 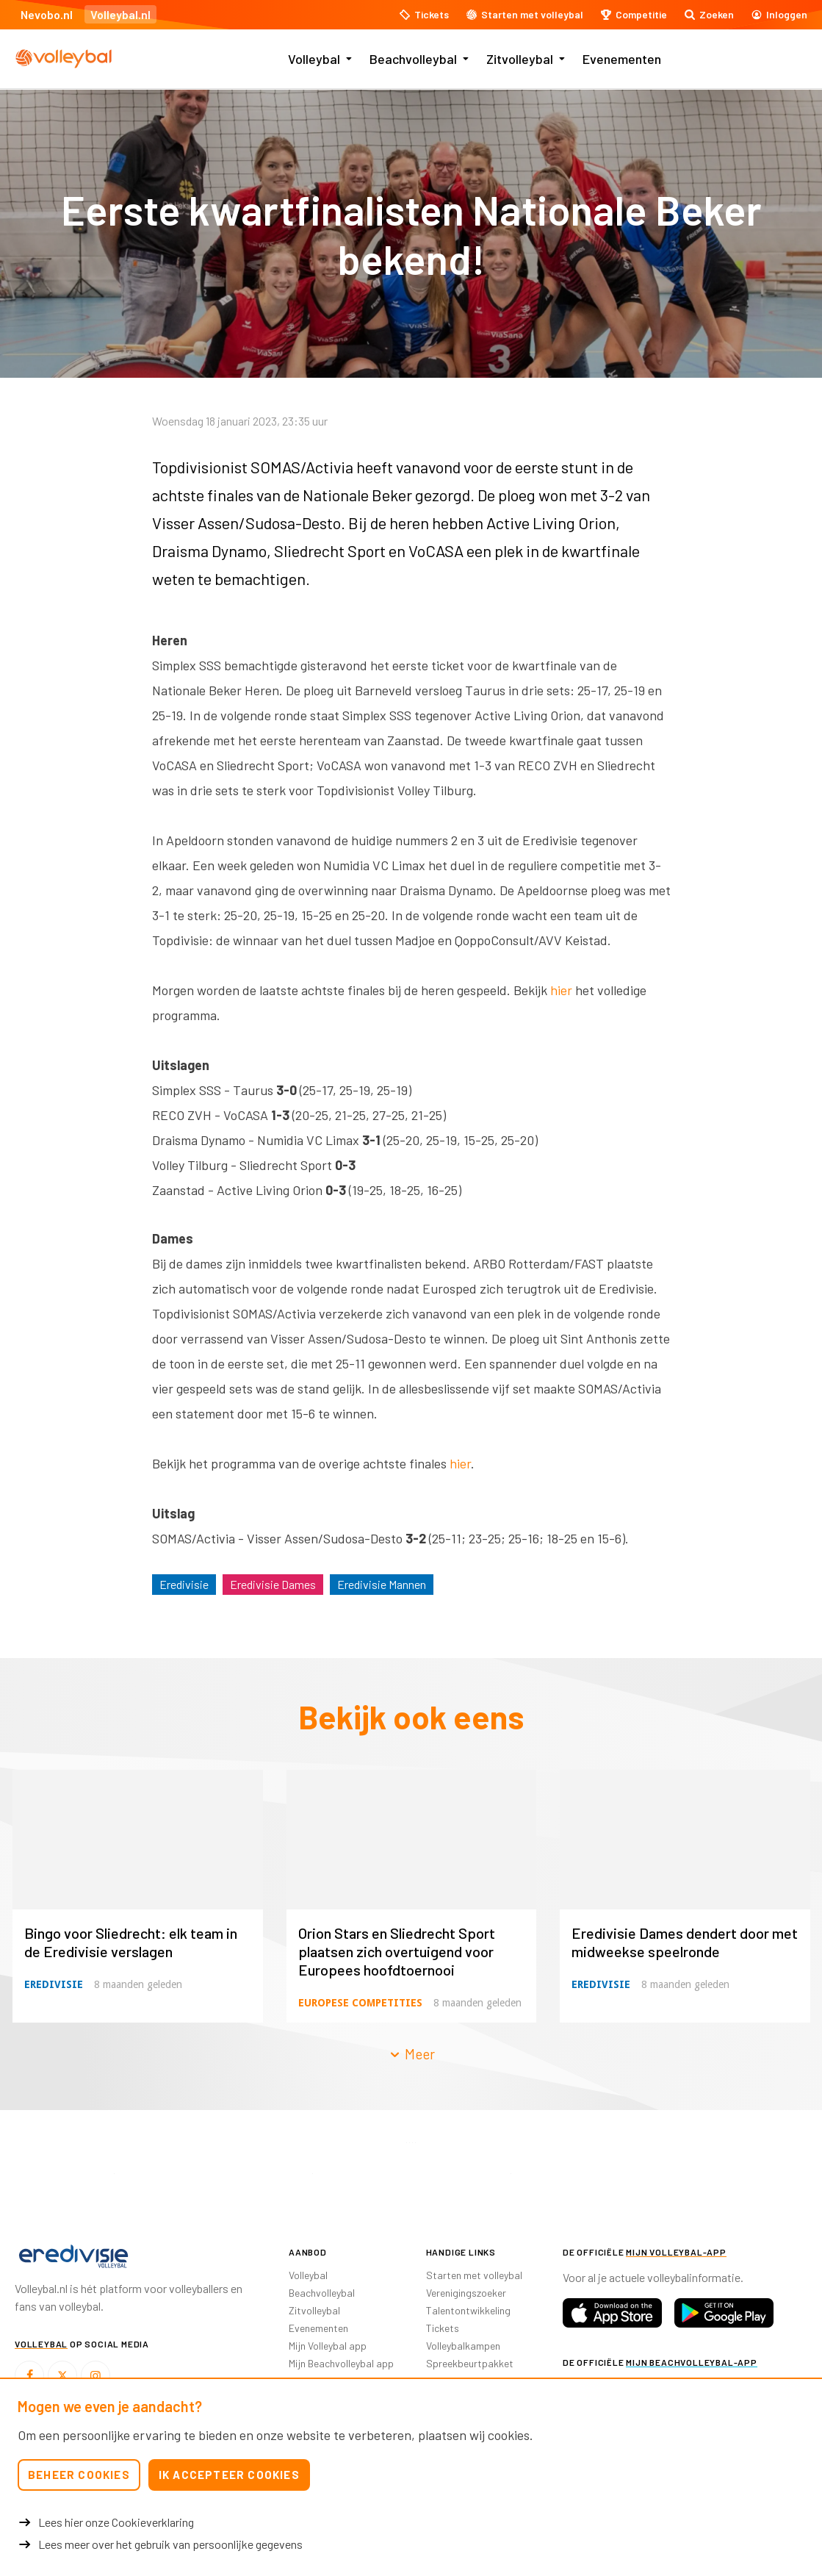 I want to click on Bingo voor Sliedrecht: elk team in de Eredivisie verslagen, so click(x=130, y=1942).